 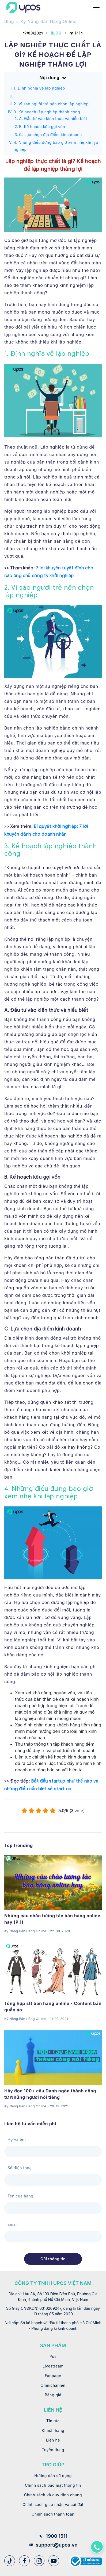 What do you see at coordinates (53, 2366) in the screenshot?
I see `Livestream` at bounding box center [53, 2366].